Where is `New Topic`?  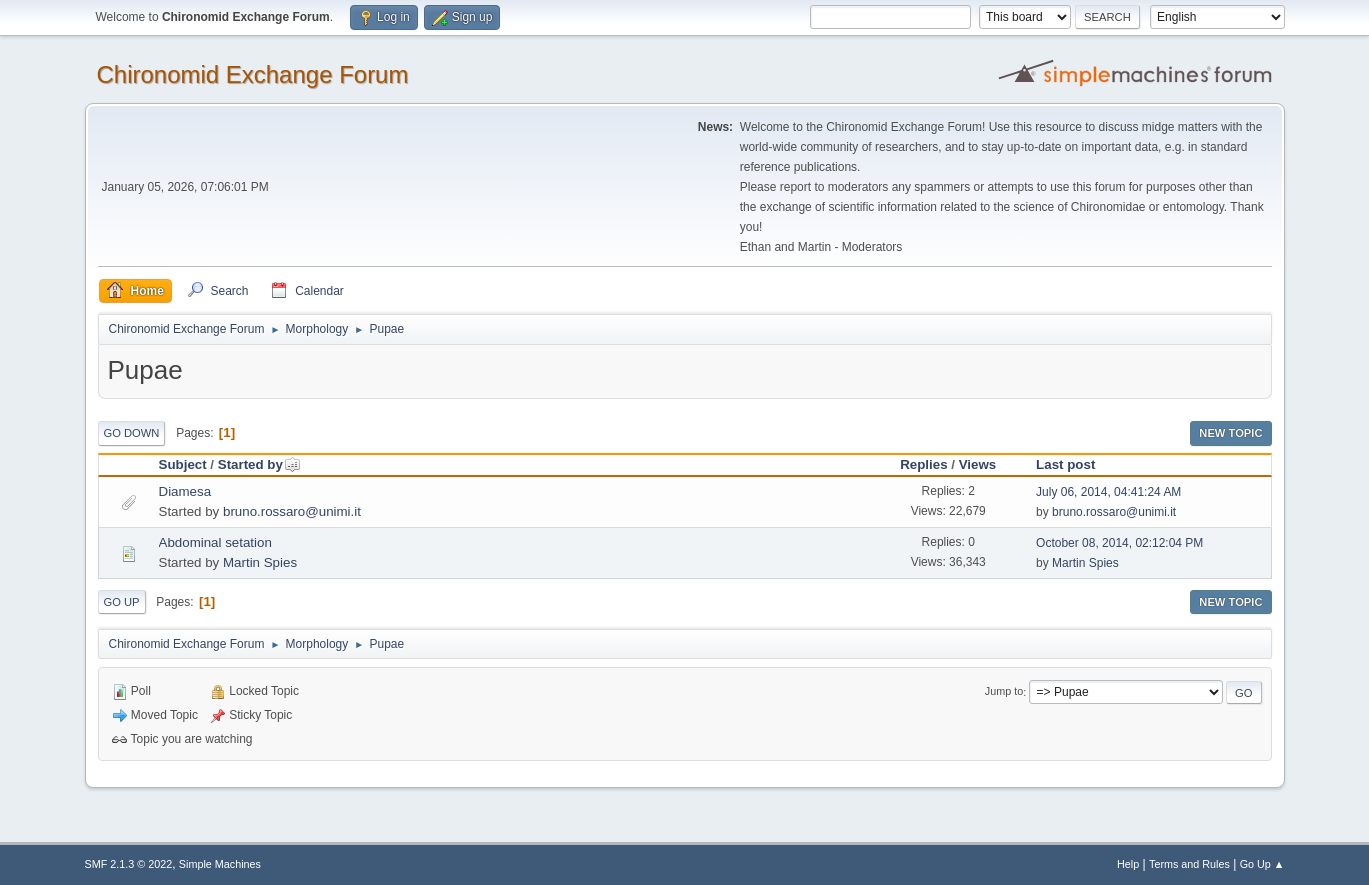 New Topic is located at coordinates (1230, 433).